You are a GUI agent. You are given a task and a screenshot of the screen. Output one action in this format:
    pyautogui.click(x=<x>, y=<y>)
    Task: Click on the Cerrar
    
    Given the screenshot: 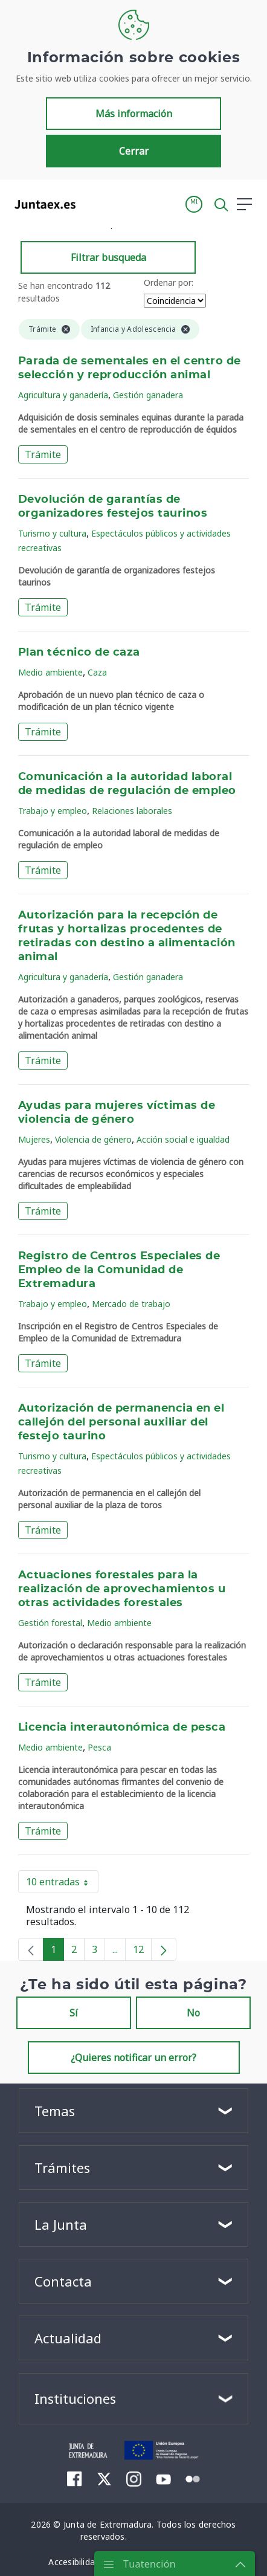 What is the action you would take?
    pyautogui.click(x=134, y=151)
    